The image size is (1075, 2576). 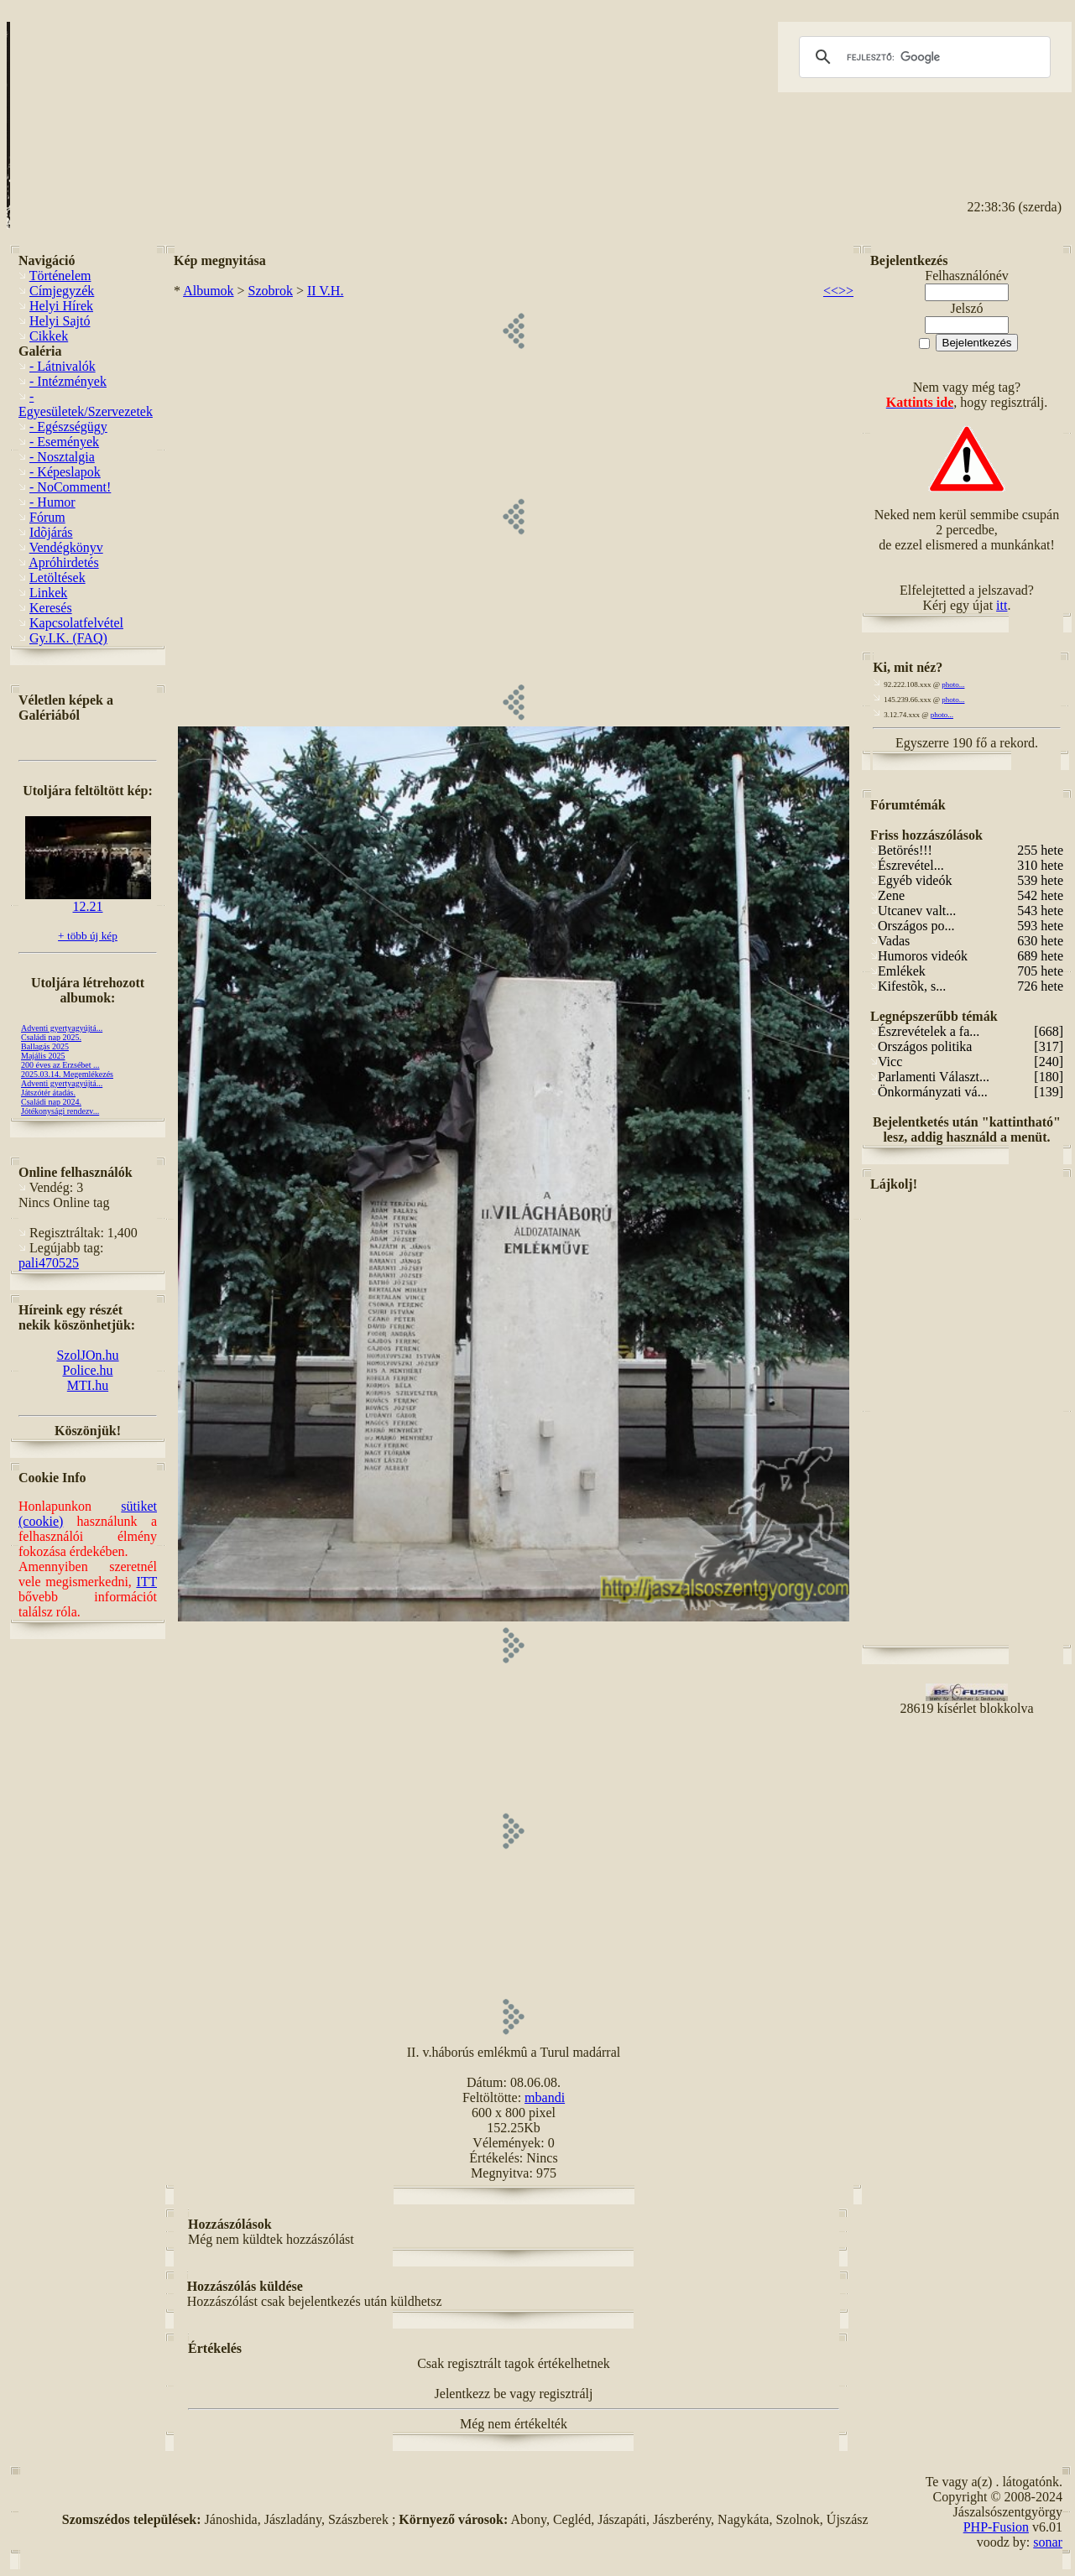 What do you see at coordinates (52, 502) in the screenshot?
I see `- Humor` at bounding box center [52, 502].